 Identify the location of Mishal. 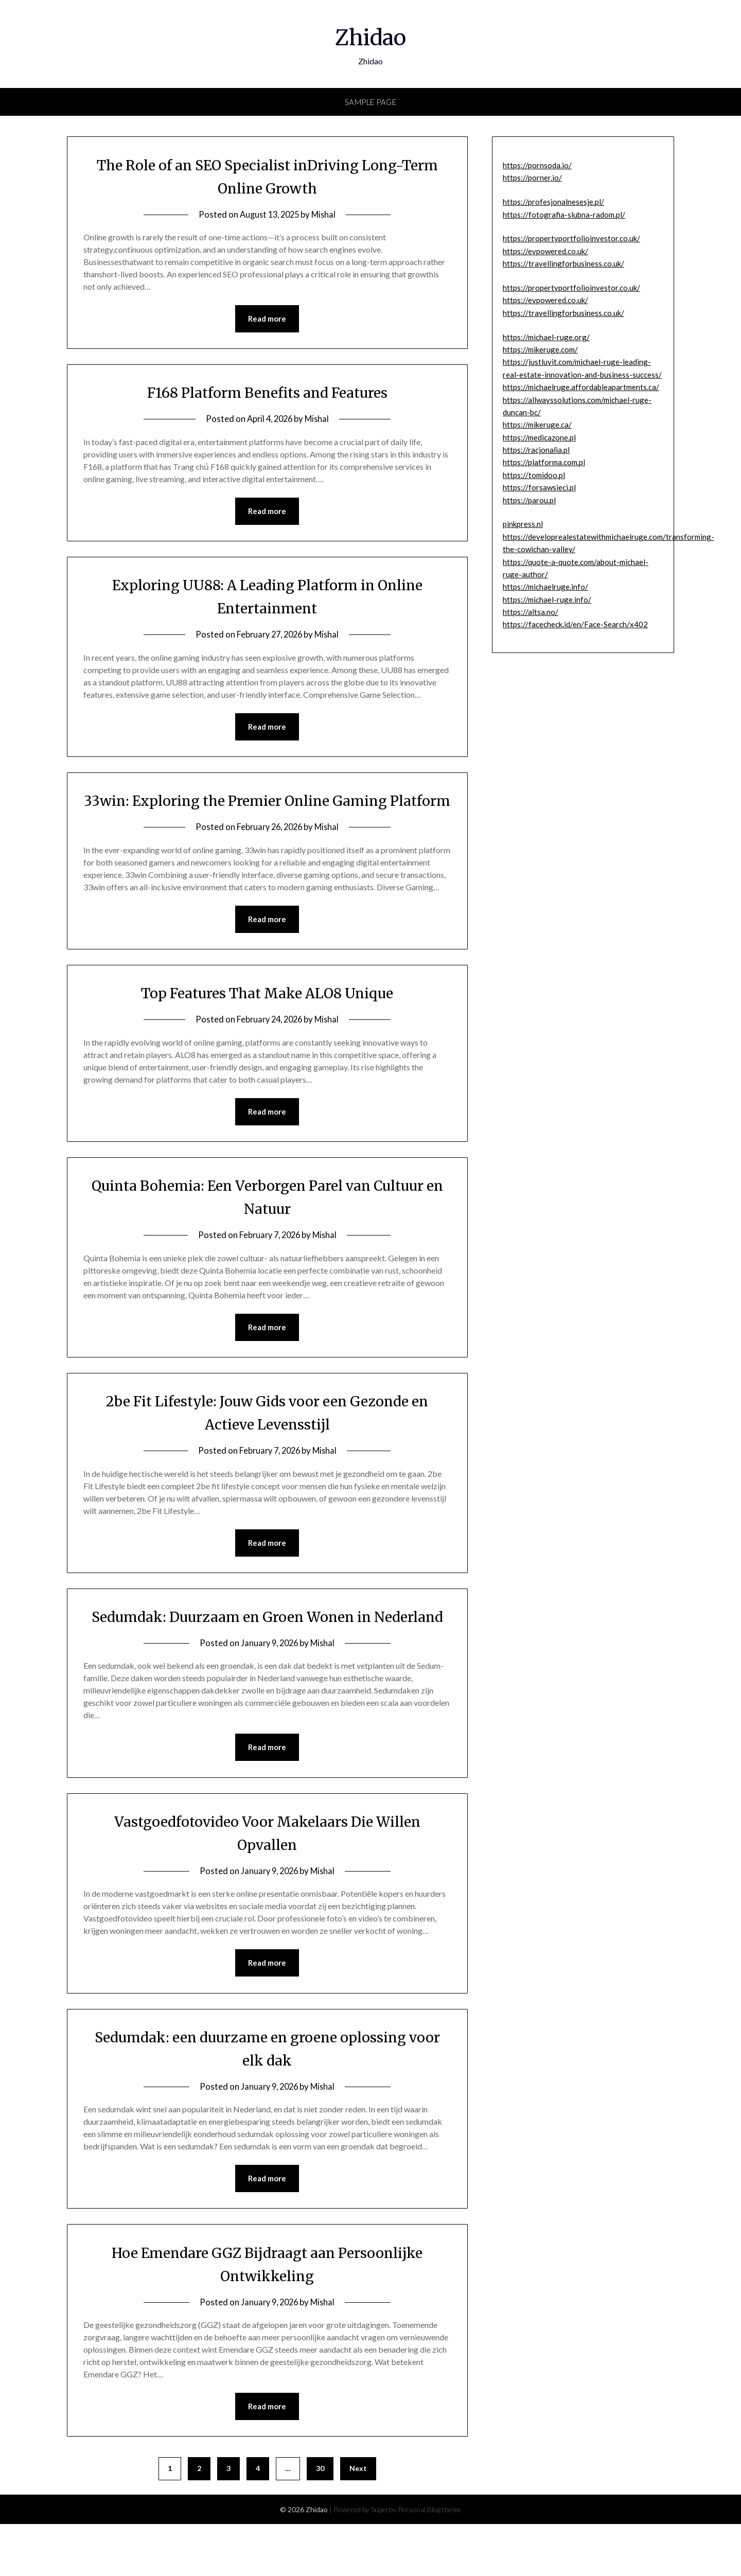
(326, 214).